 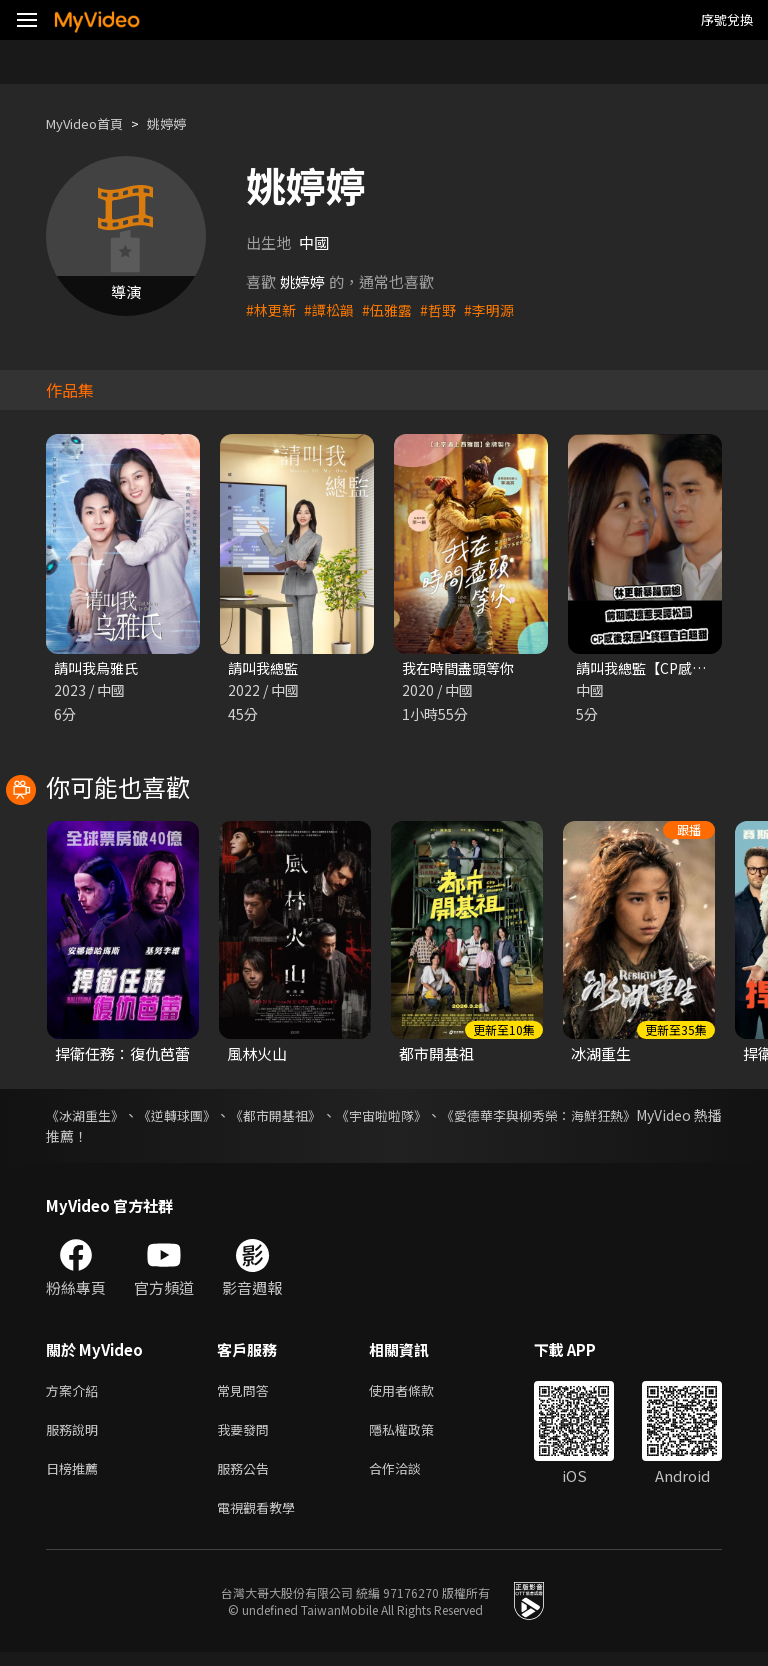 What do you see at coordinates (394, 309) in the screenshot?
I see `#伍雅露` at bounding box center [394, 309].